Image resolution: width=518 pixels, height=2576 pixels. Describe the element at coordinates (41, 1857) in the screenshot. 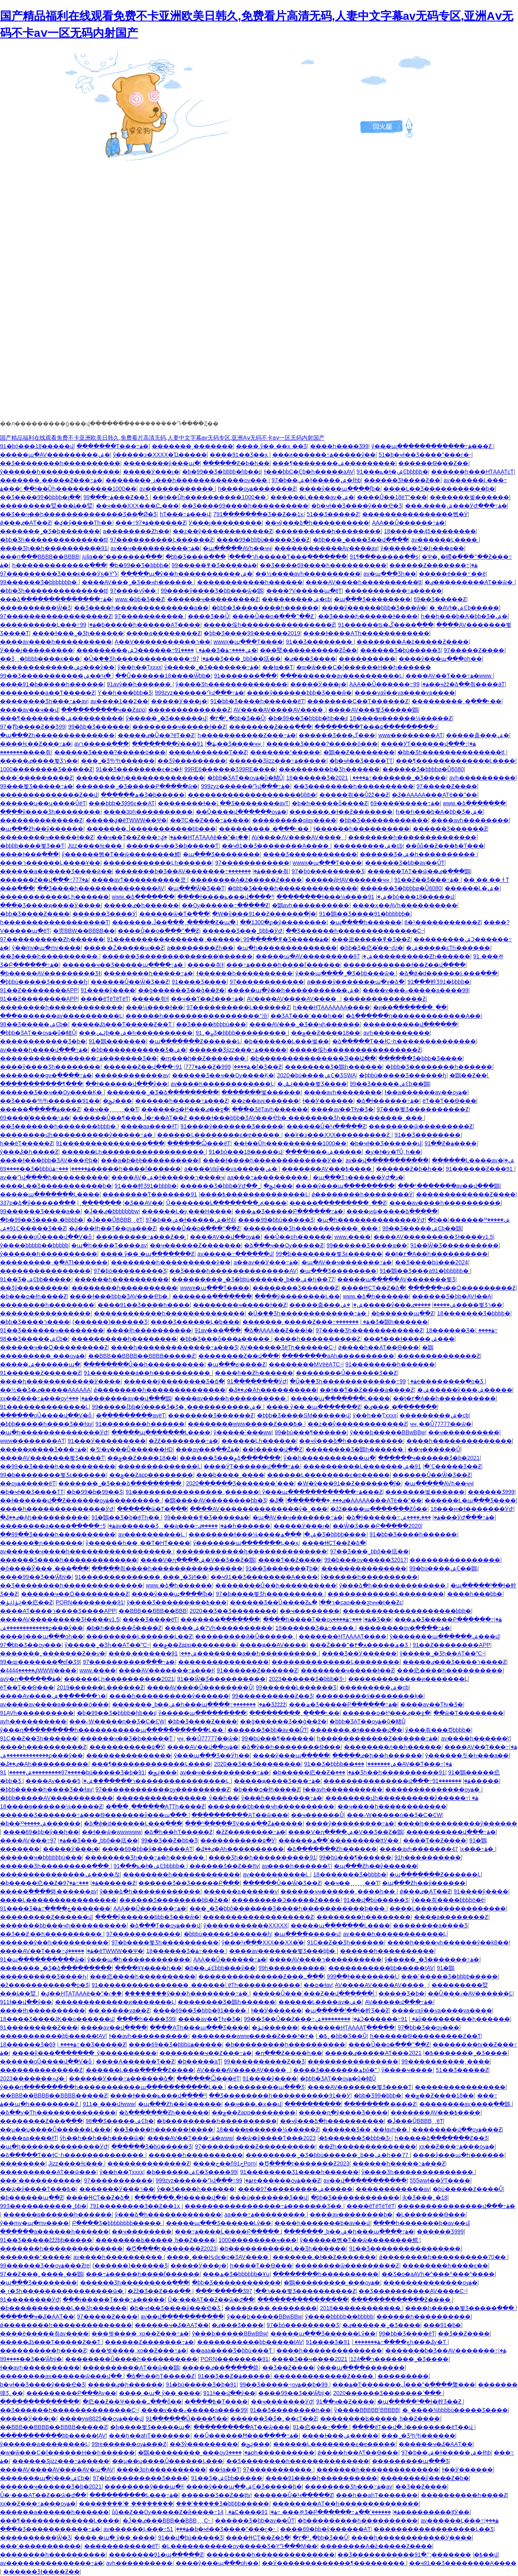

I see `������ҹ�þþþþþþú���` at that location.